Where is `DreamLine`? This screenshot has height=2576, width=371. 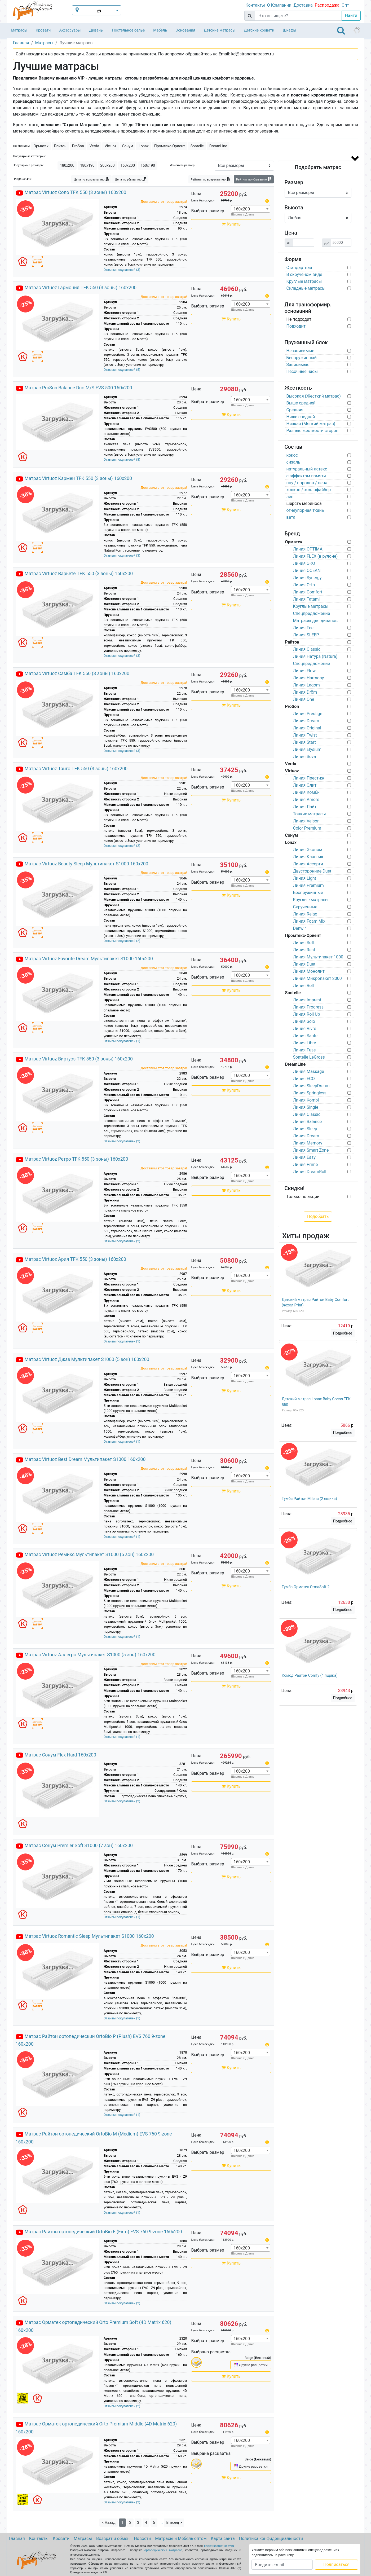
DreamLine is located at coordinates (218, 146).